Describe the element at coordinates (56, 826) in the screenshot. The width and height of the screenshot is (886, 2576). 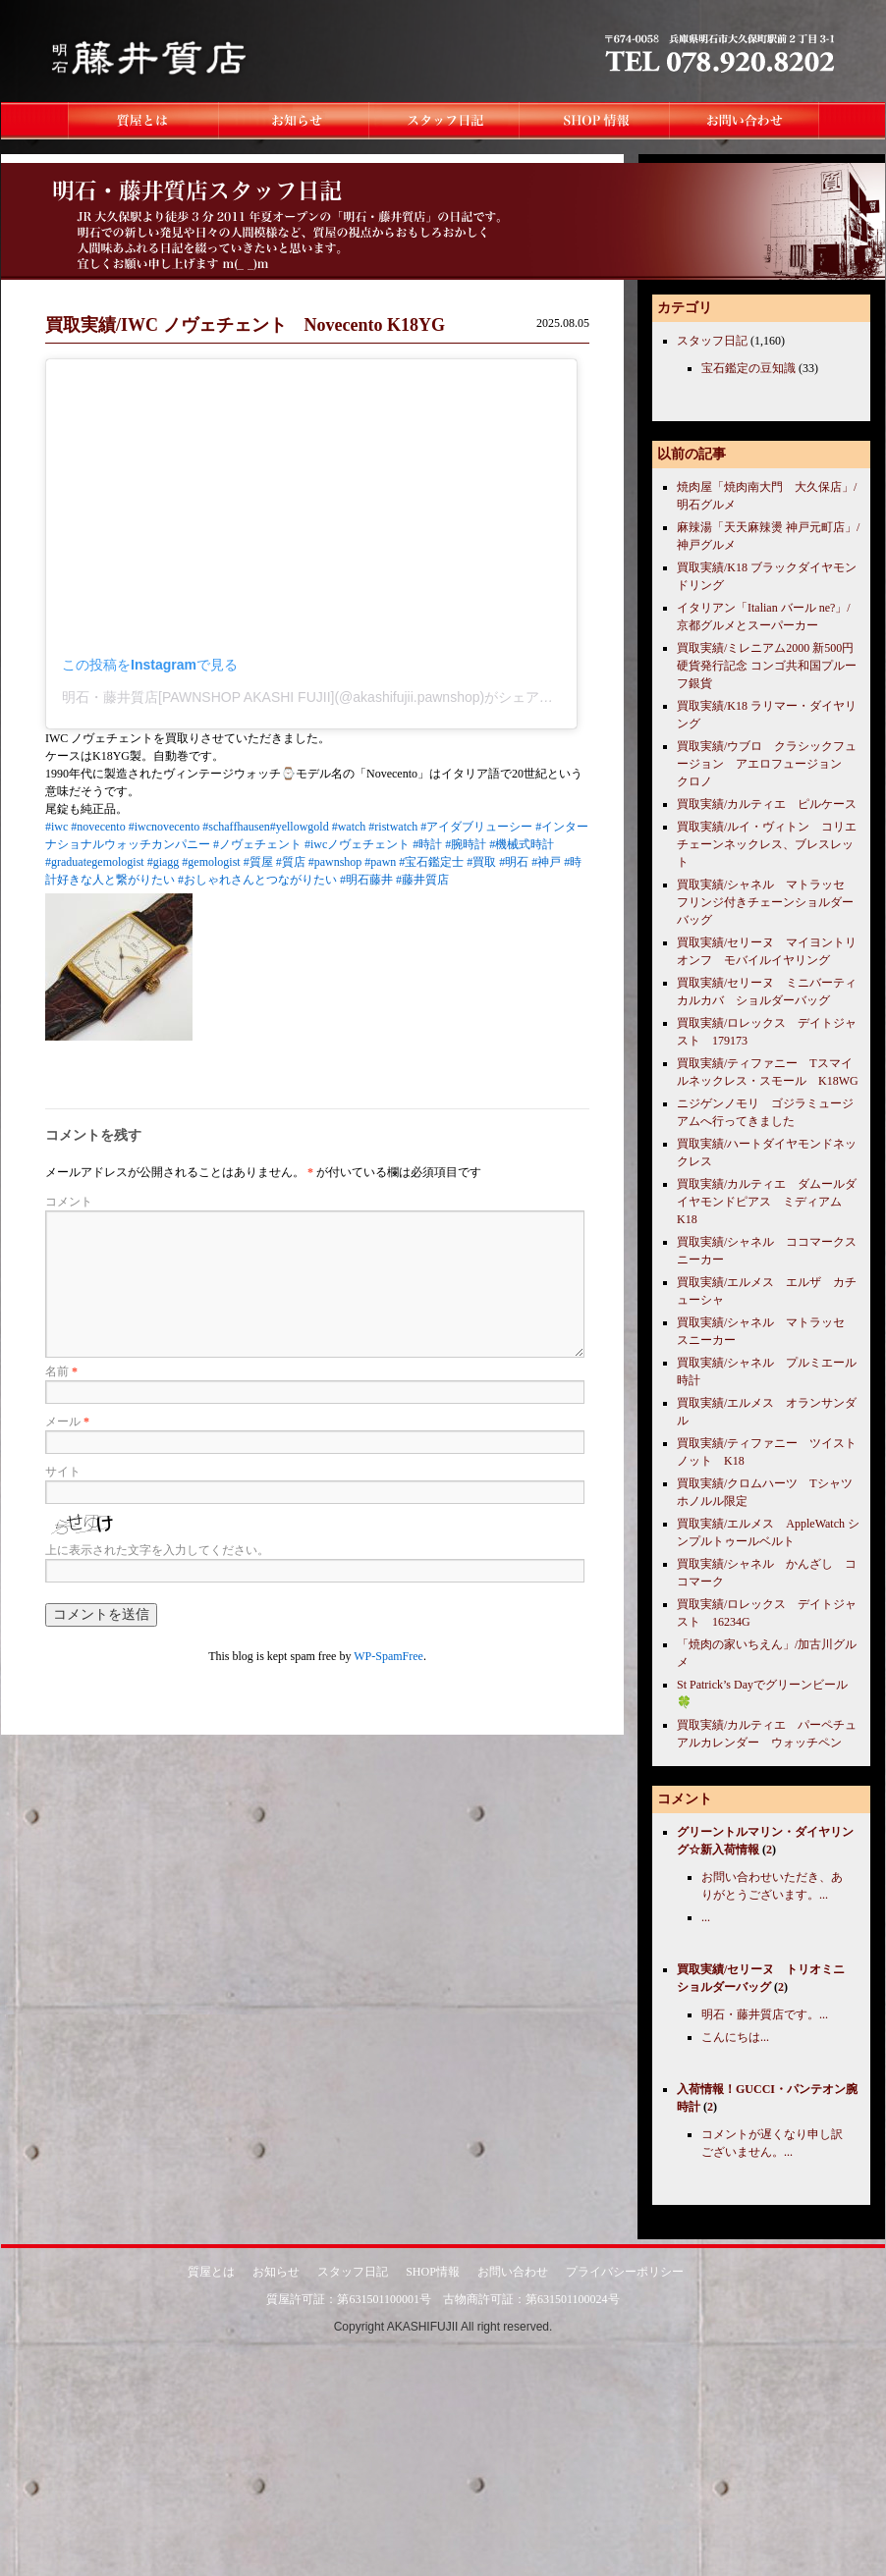
I see `#iwc` at that location.